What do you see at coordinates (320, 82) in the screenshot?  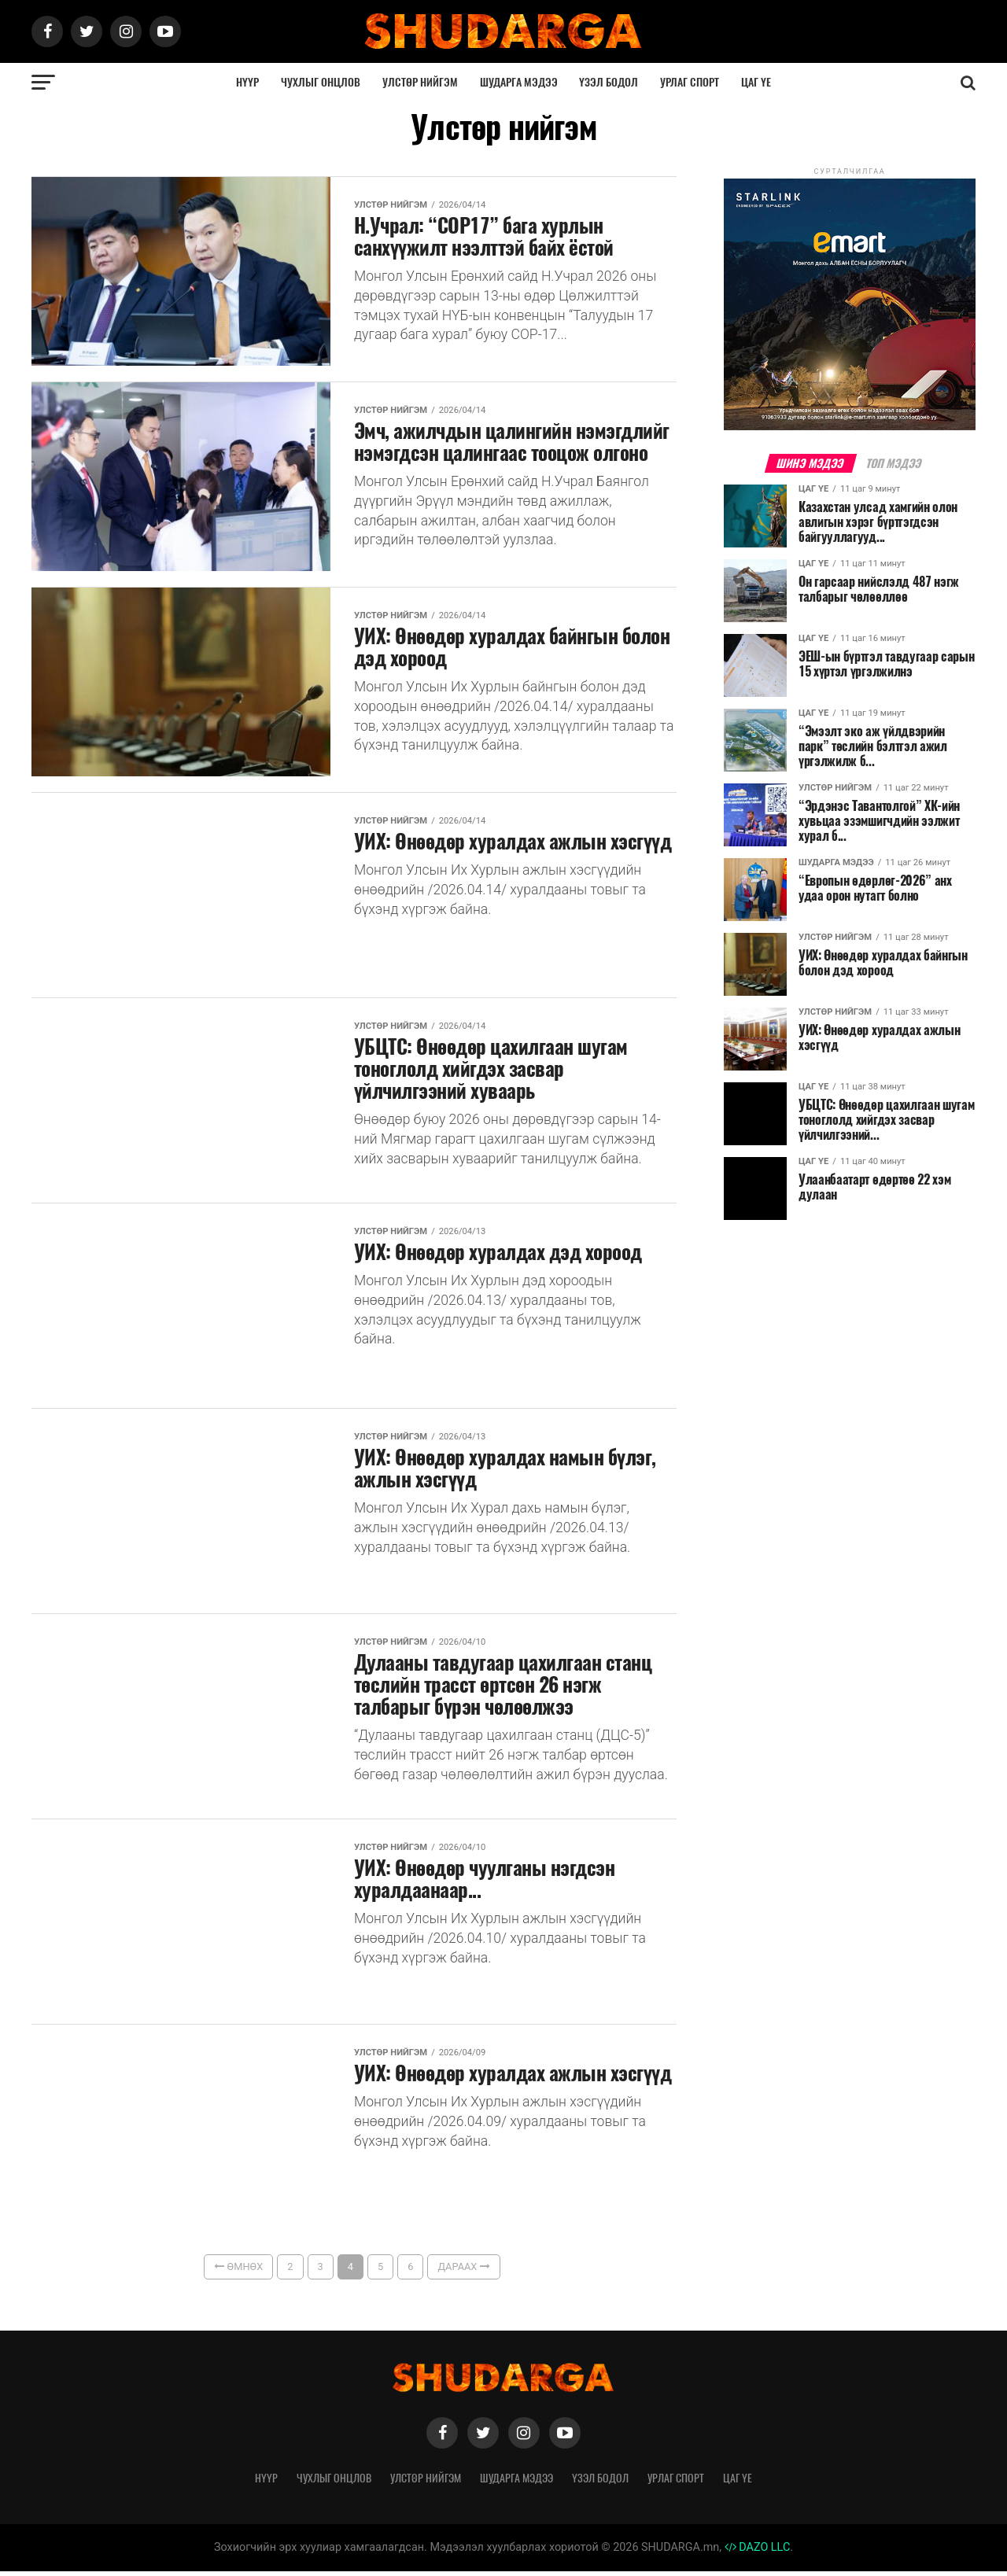 I see `Чухлыг онцлов` at bounding box center [320, 82].